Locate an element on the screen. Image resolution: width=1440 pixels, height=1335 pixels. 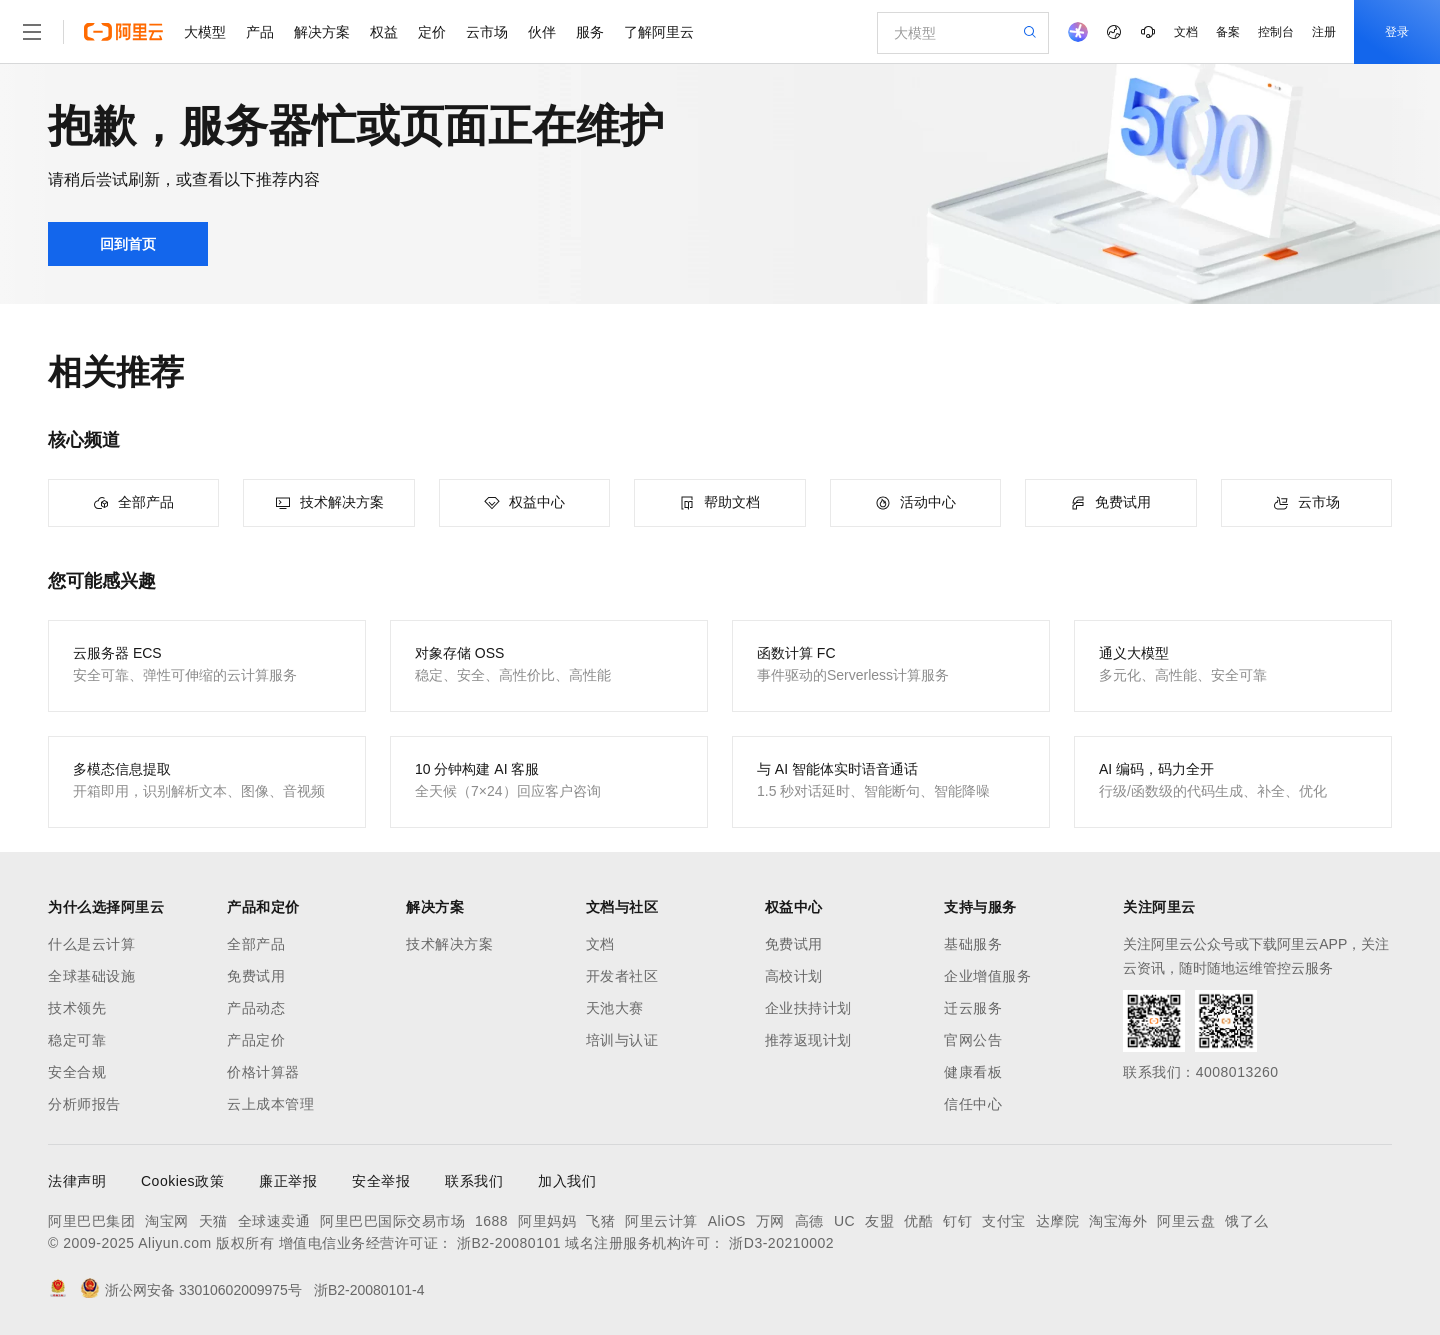
企业扶持计划 is located at coordinates (808, 1008).